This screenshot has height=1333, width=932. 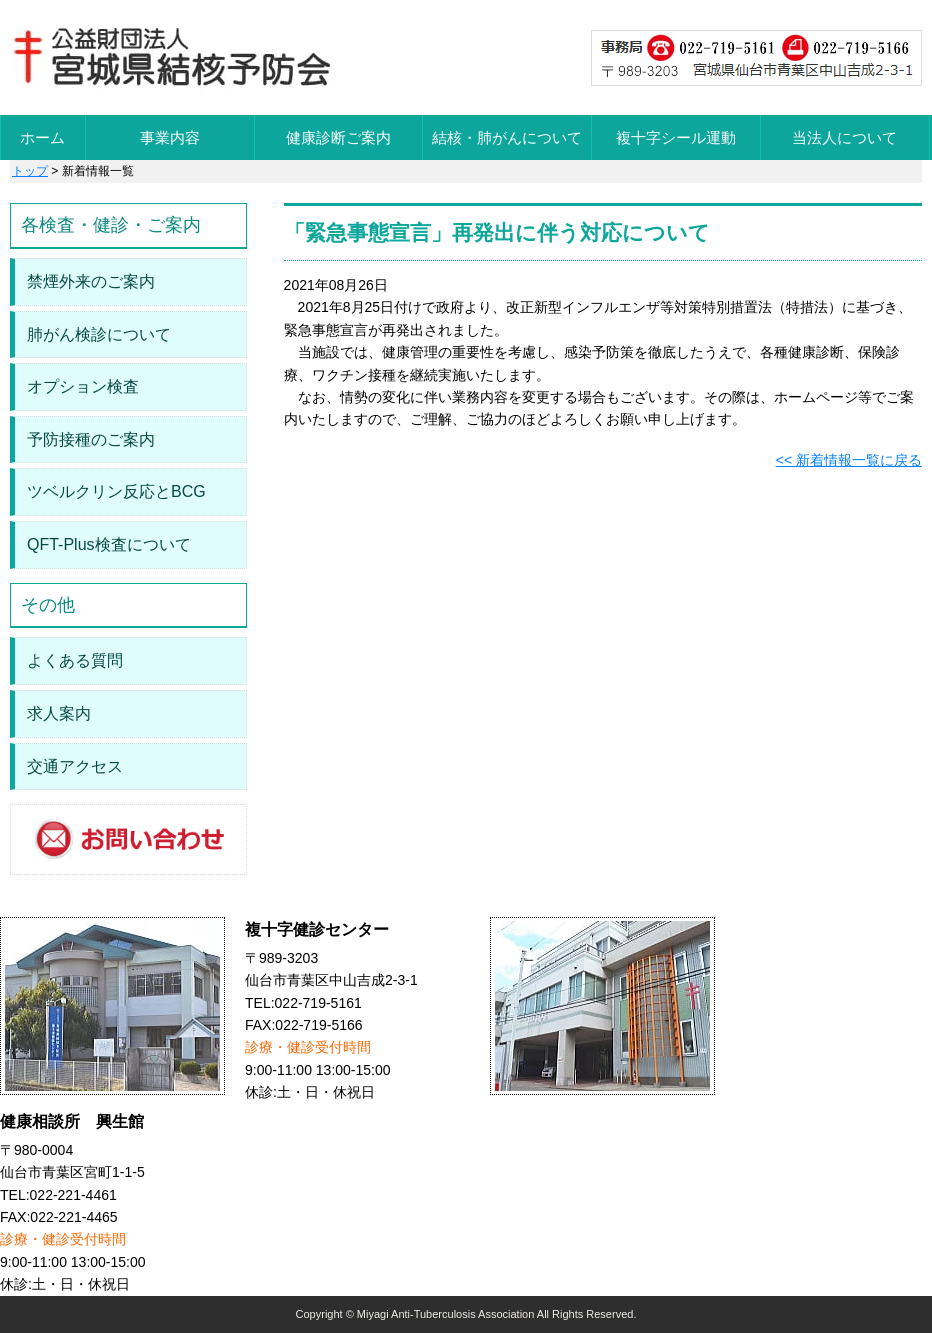 What do you see at coordinates (30, 171) in the screenshot?
I see `トップ` at bounding box center [30, 171].